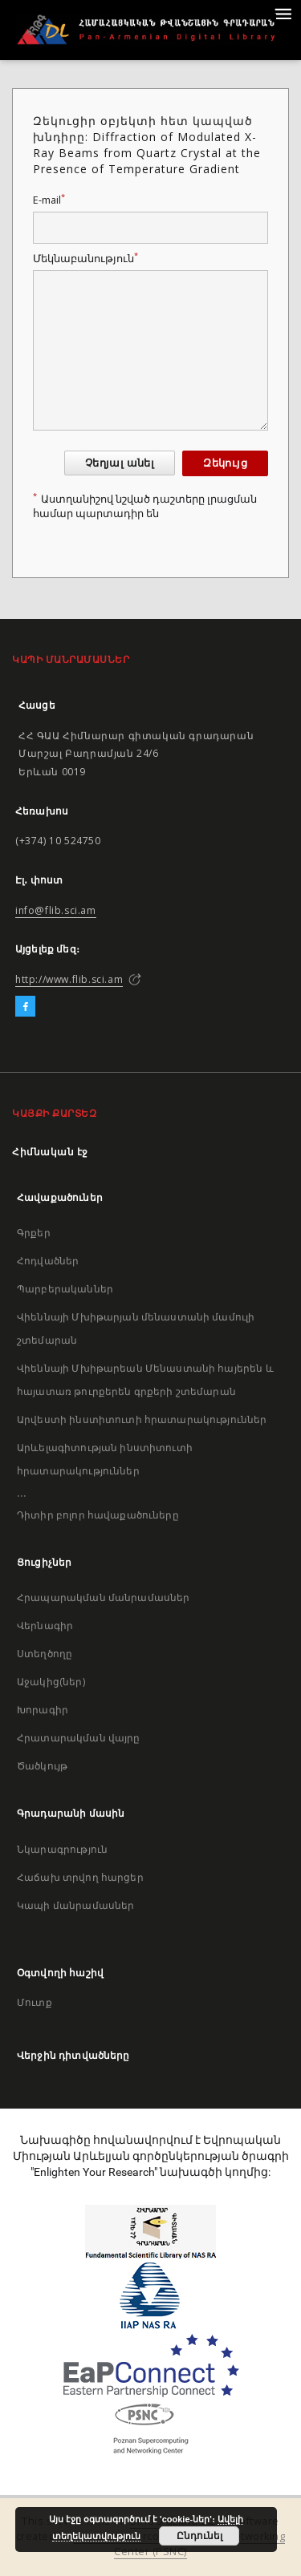 The height and width of the screenshot is (2576, 301). What do you see at coordinates (69, 979) in the screenshot?
I see `http://www.flib.sci.am` at bounding box center [69, 979].